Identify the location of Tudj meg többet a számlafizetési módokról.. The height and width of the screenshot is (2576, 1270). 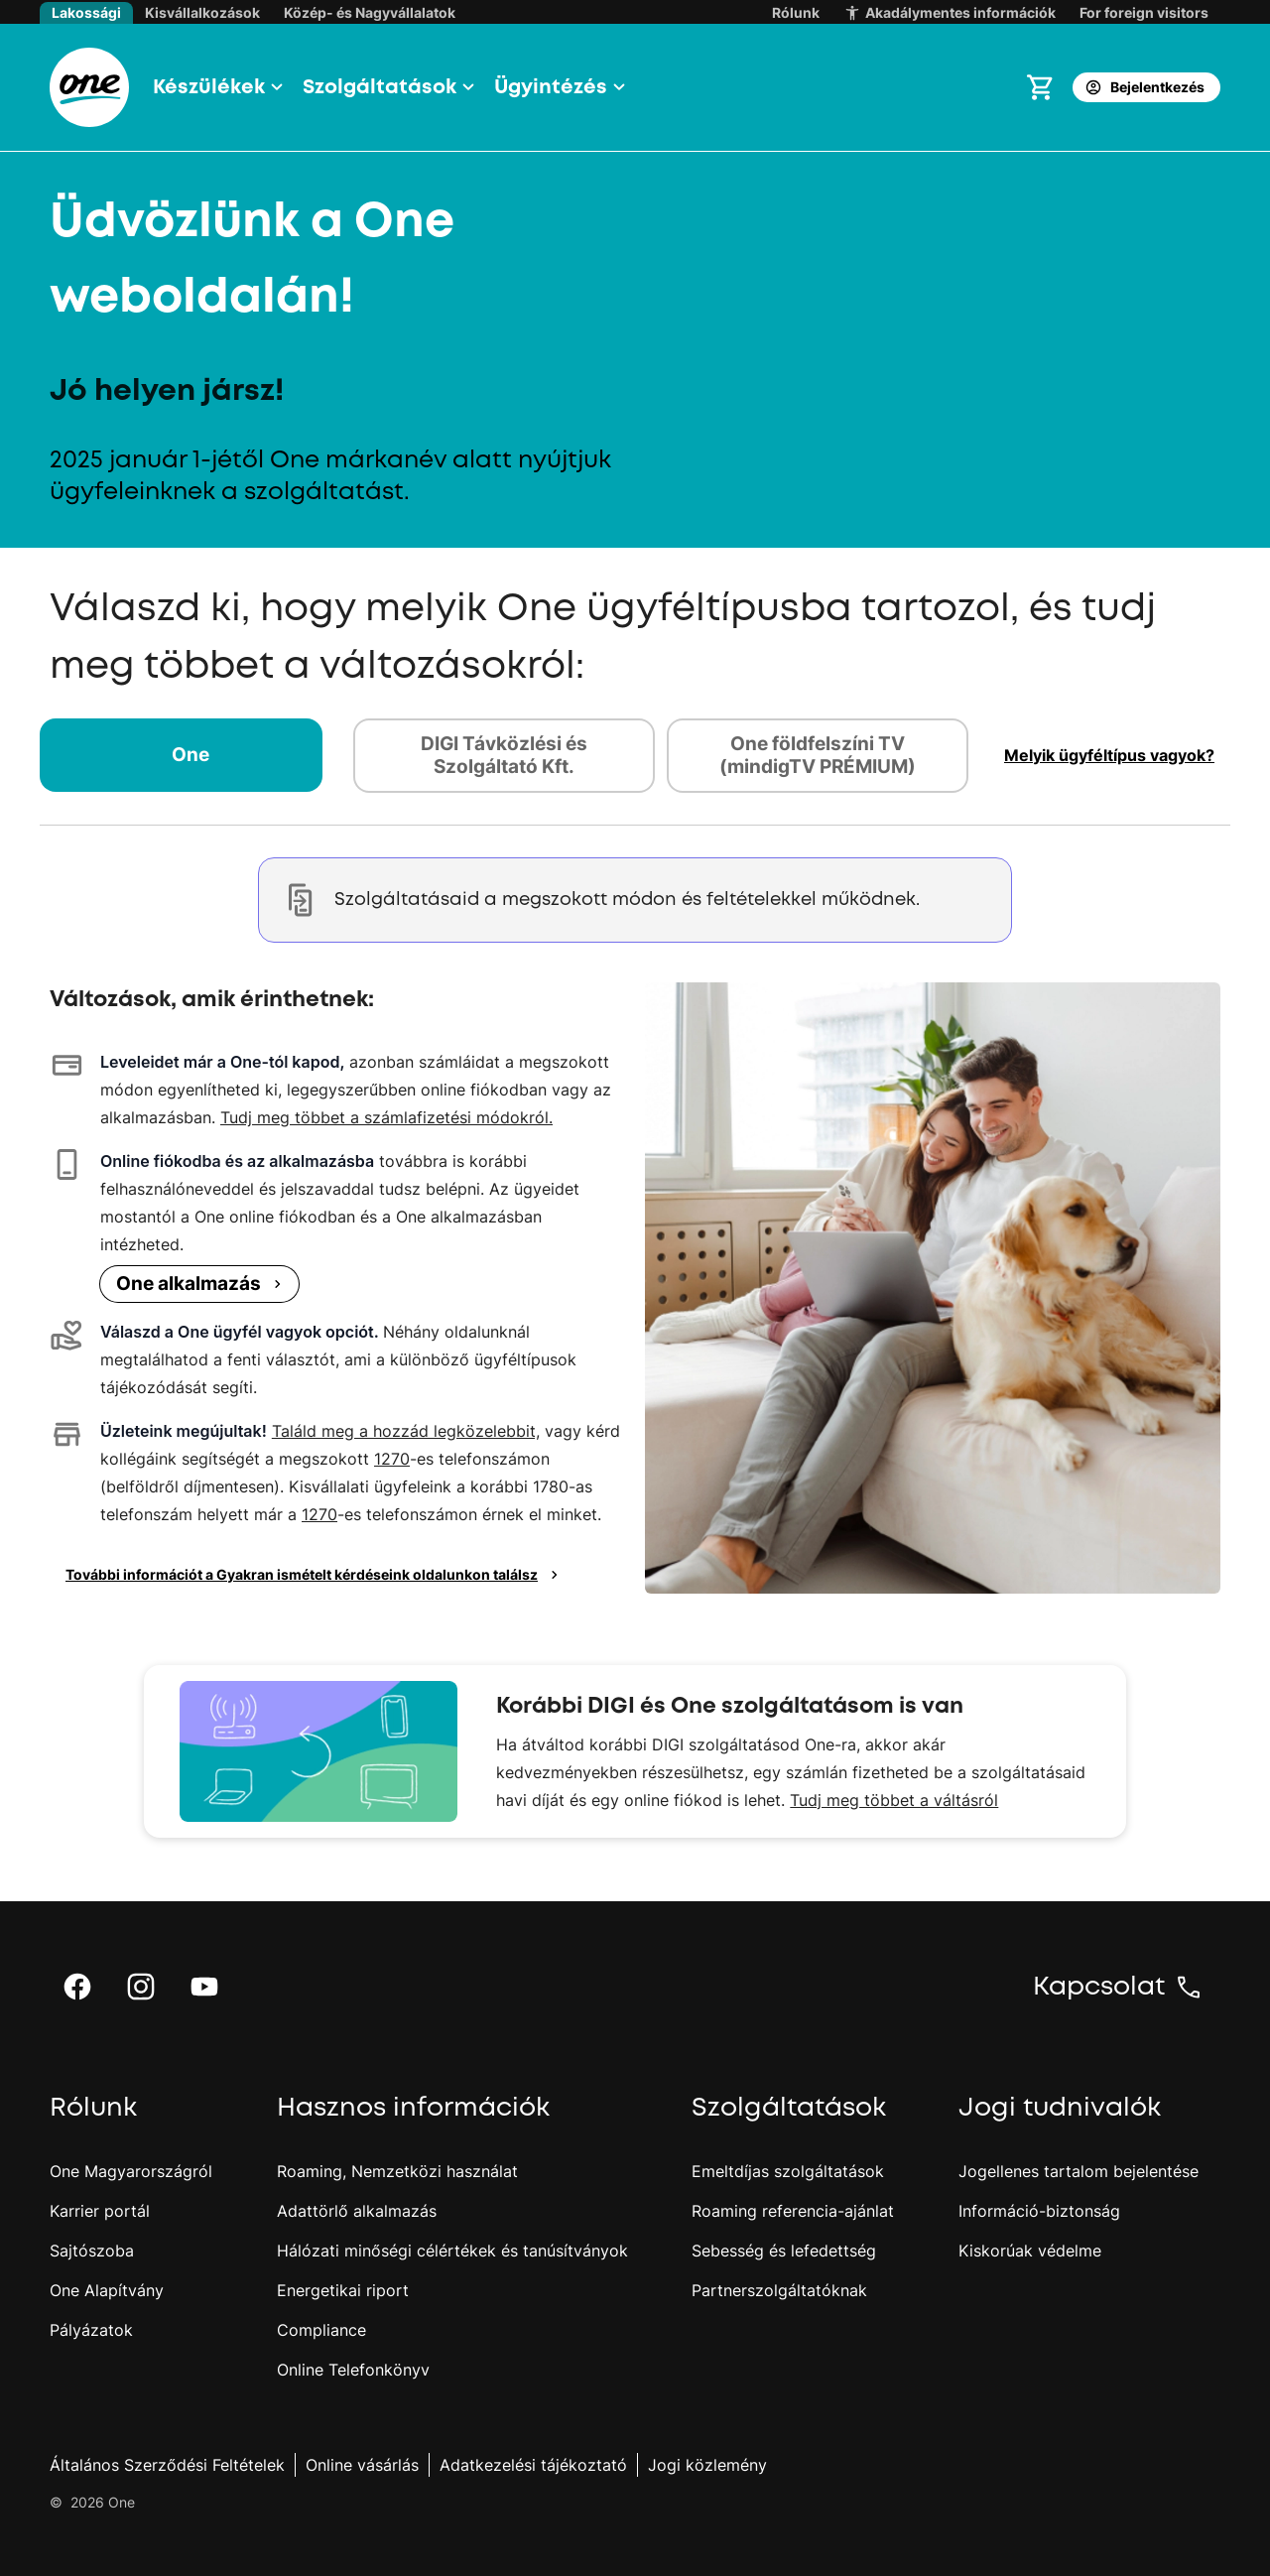
(386, 1117).